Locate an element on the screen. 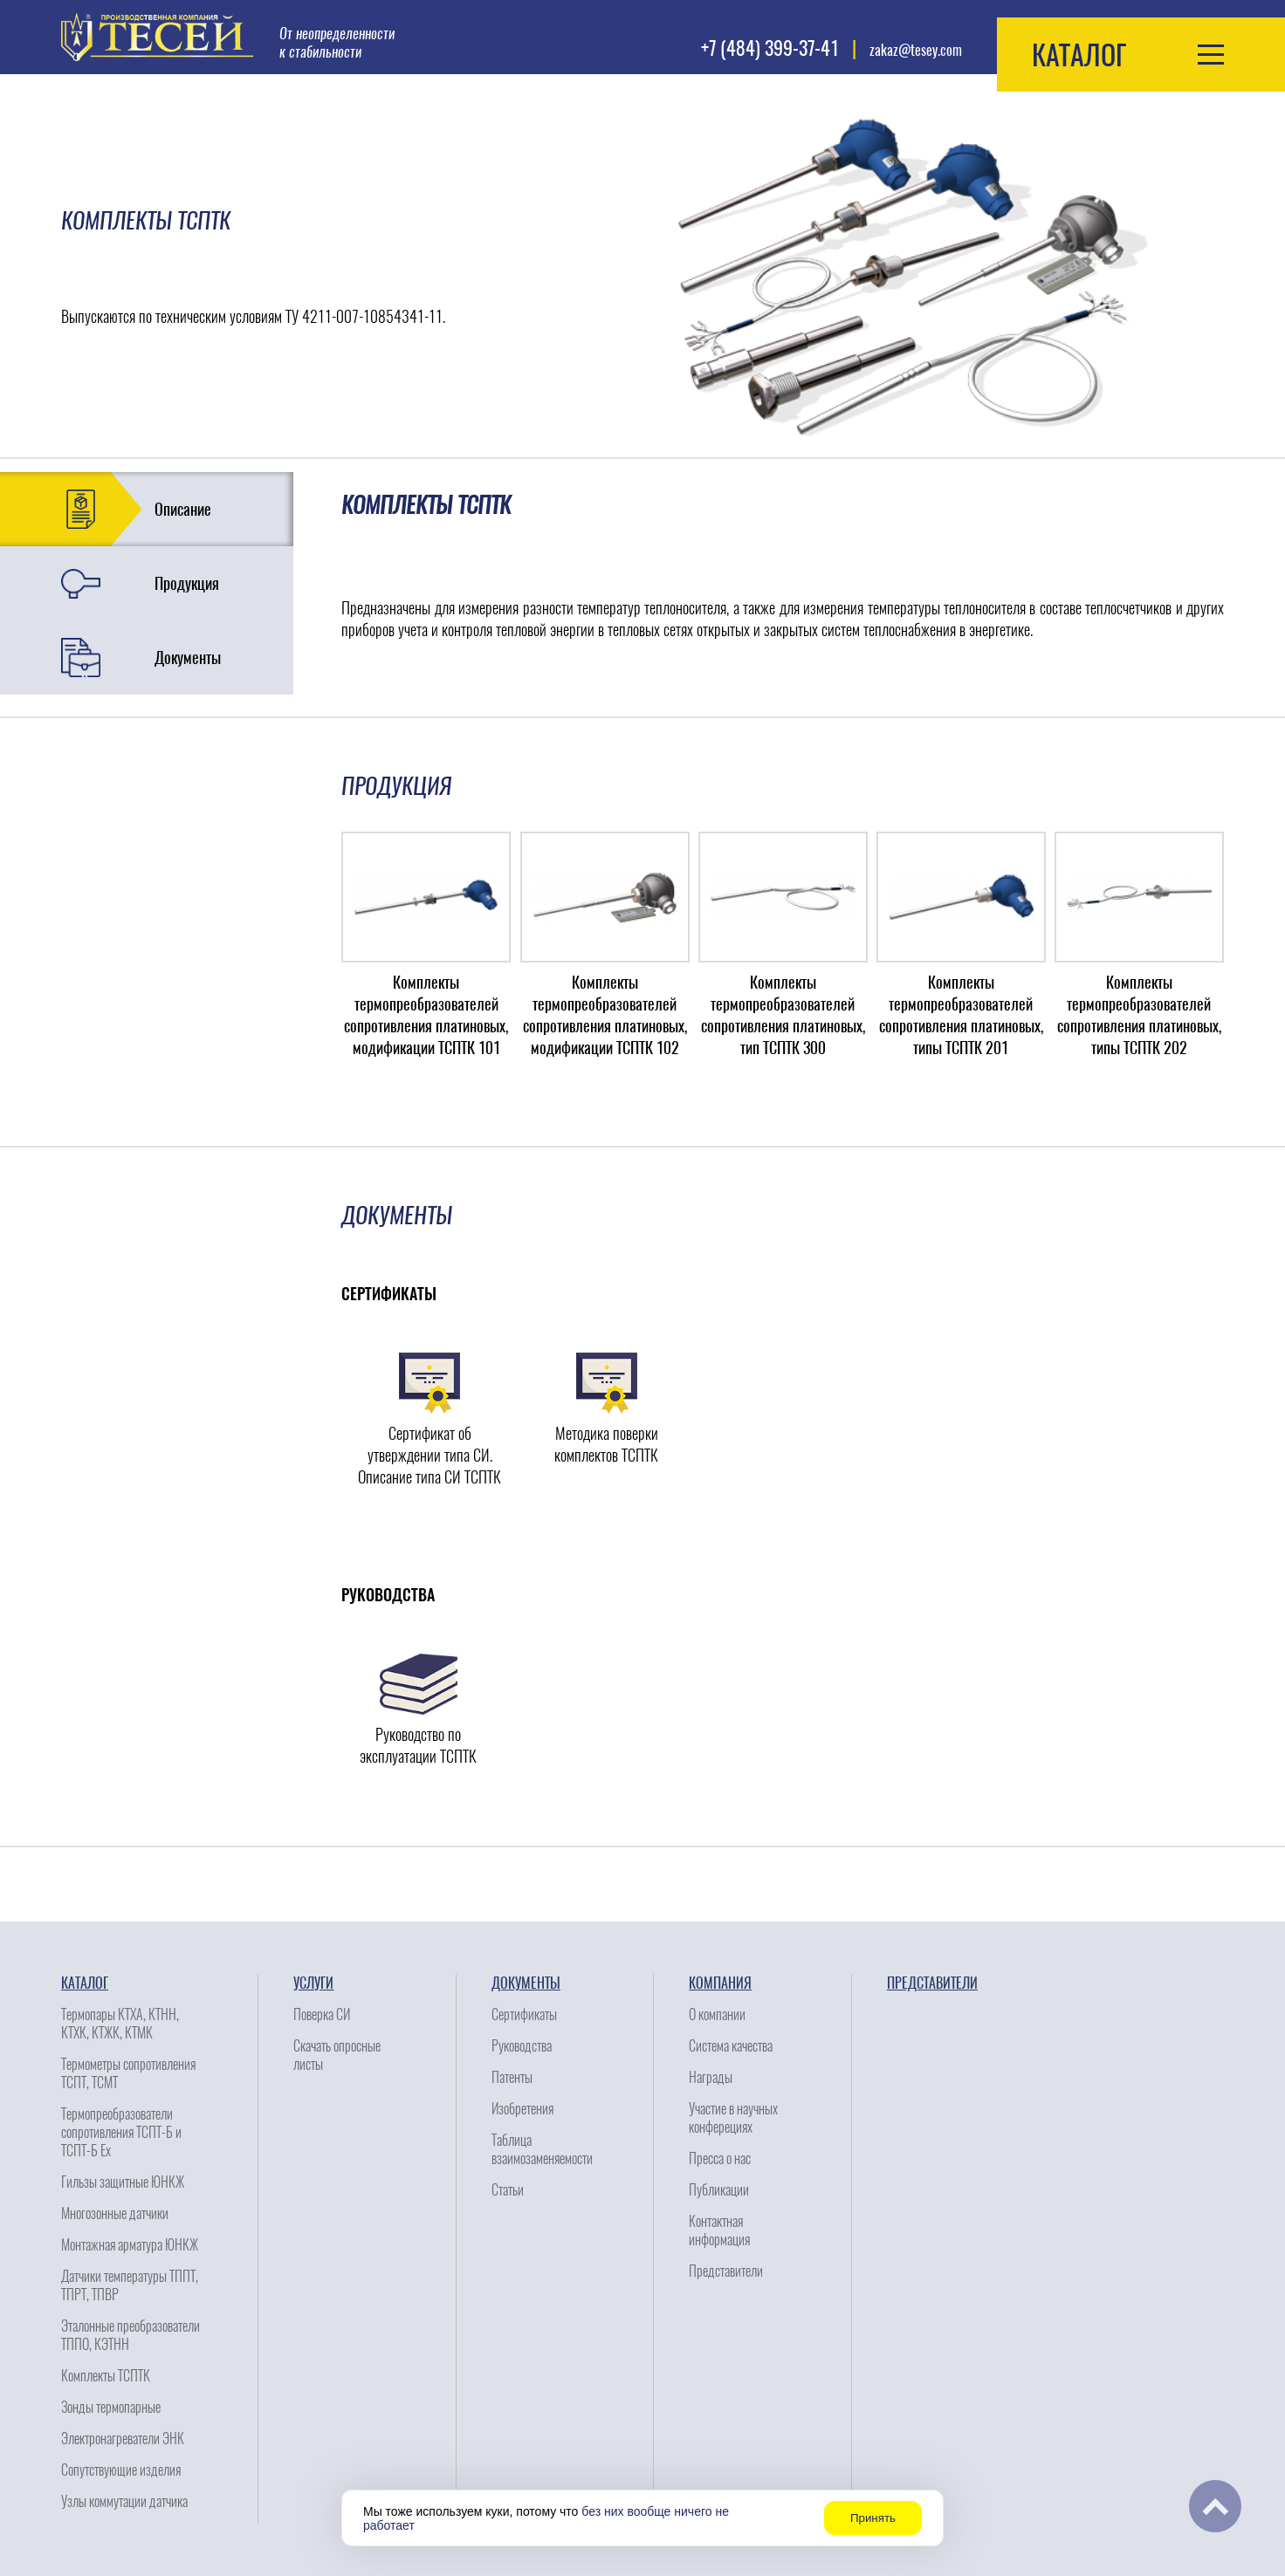 The image size is (1285, 2576). Монтажная арматура ЮНКЖ is located at coordinates (129, 2245).